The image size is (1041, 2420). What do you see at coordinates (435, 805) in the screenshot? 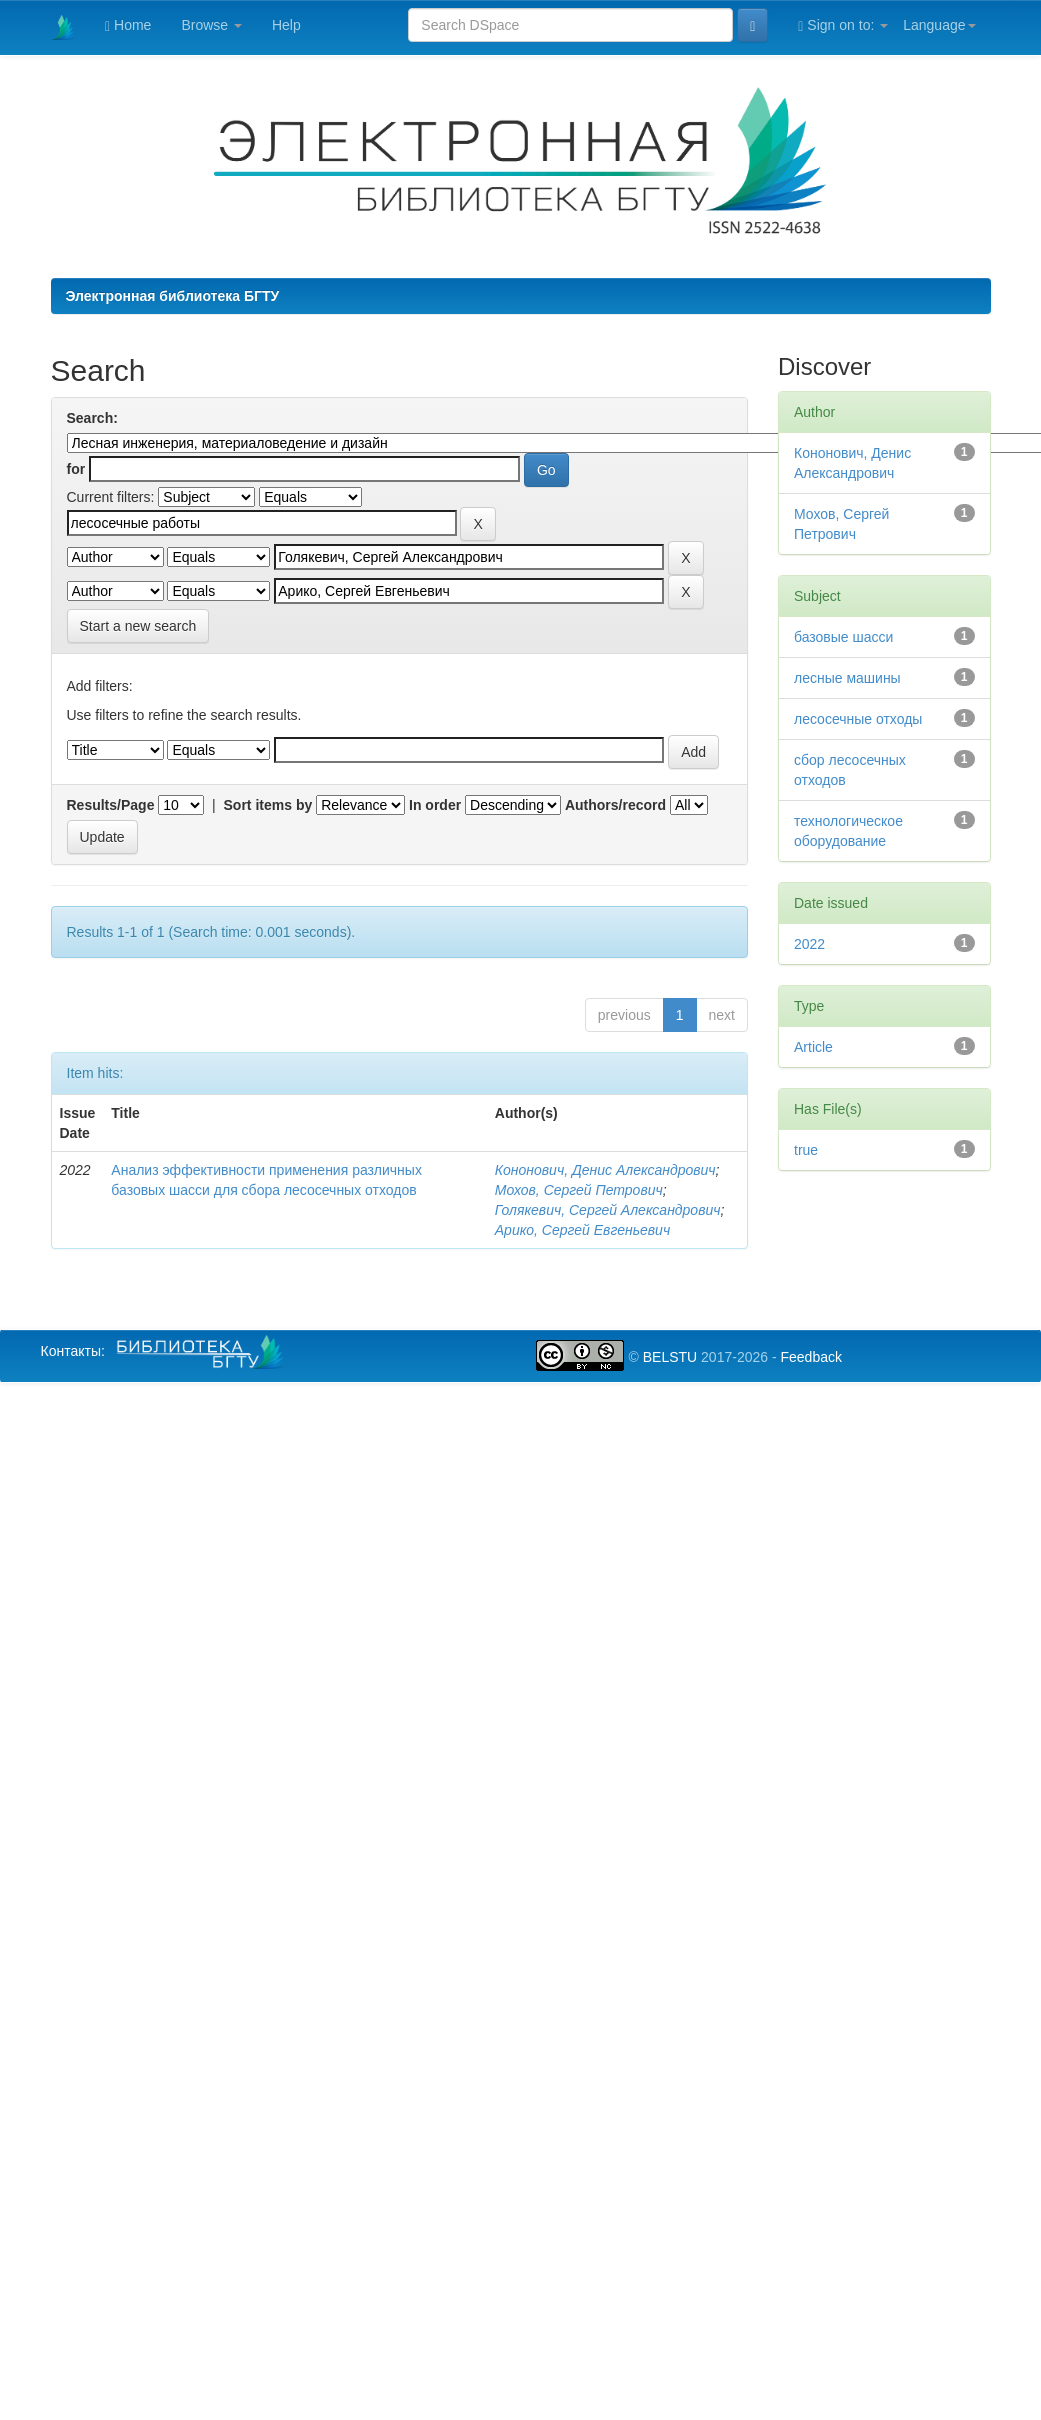
I see `In order` at bounding box center [435, 805].